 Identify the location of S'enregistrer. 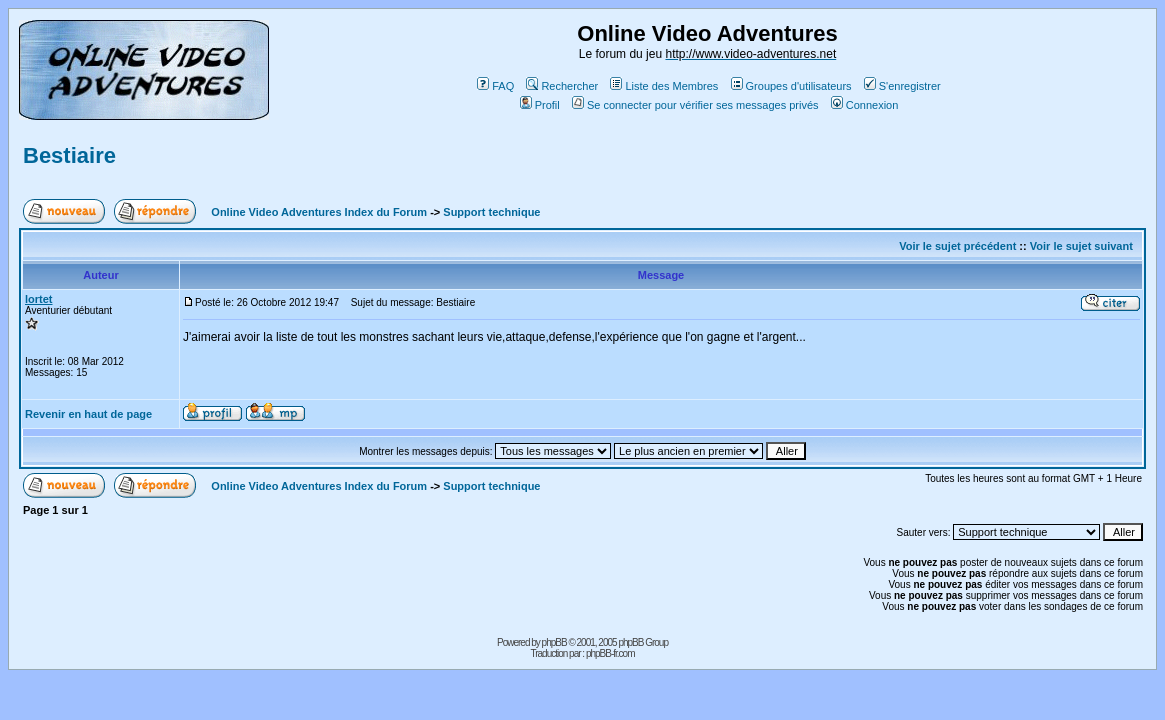
(902, 86).